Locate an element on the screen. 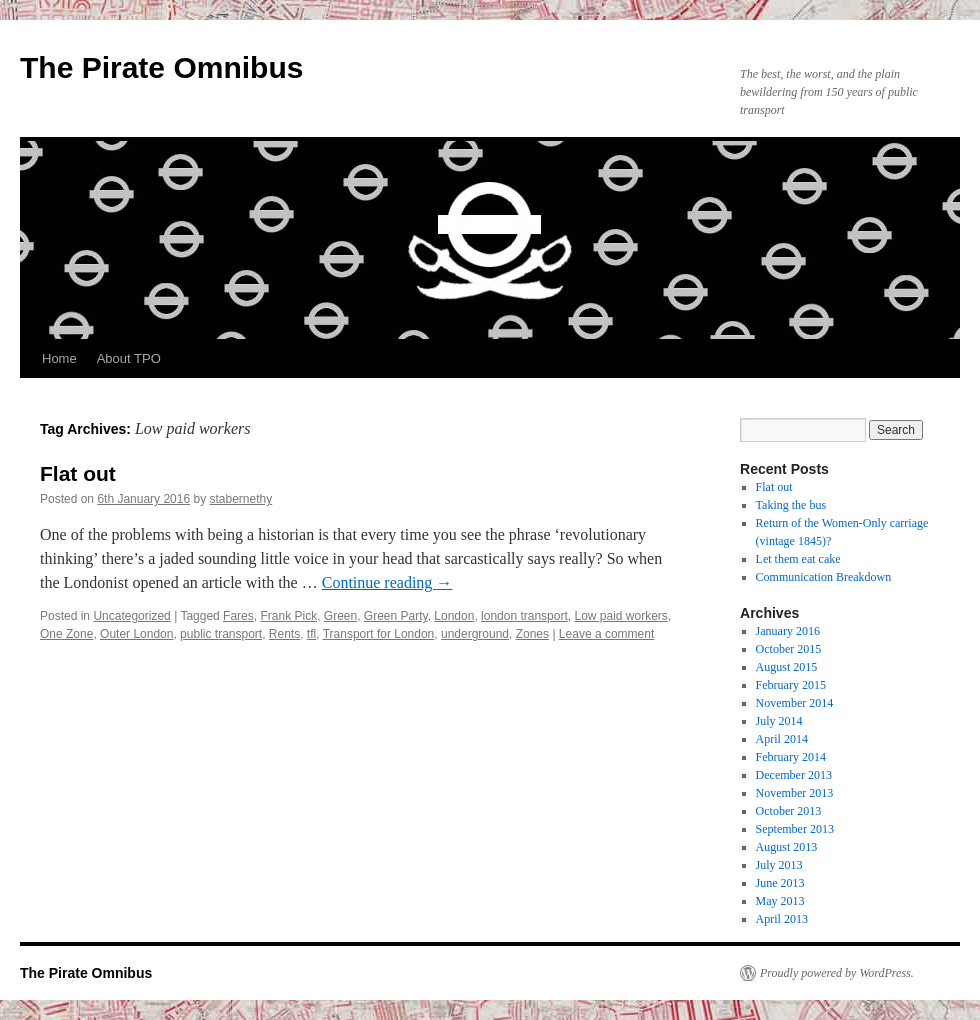  Communication Breakdown is located at coordinates (824, 577).